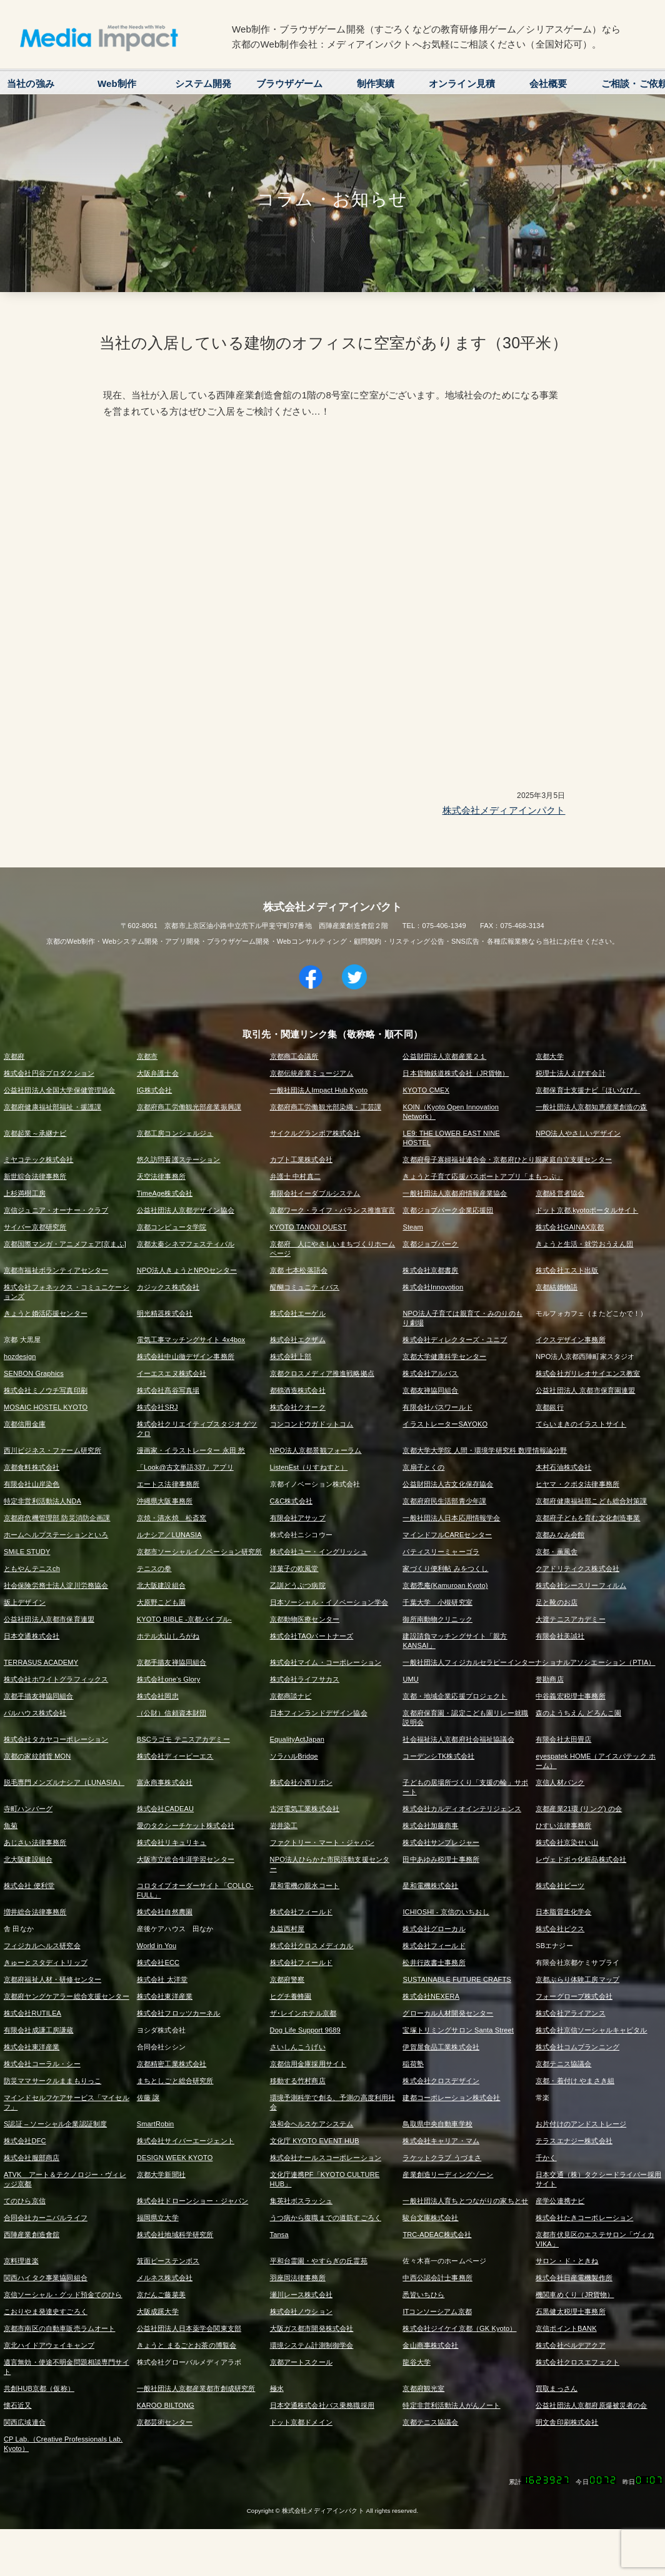 The height and width of the screenshot is (2576, 665). Describe the element at coordinates (157, 1407) in the screenshot. I see `株式会社SRJ` at that location.